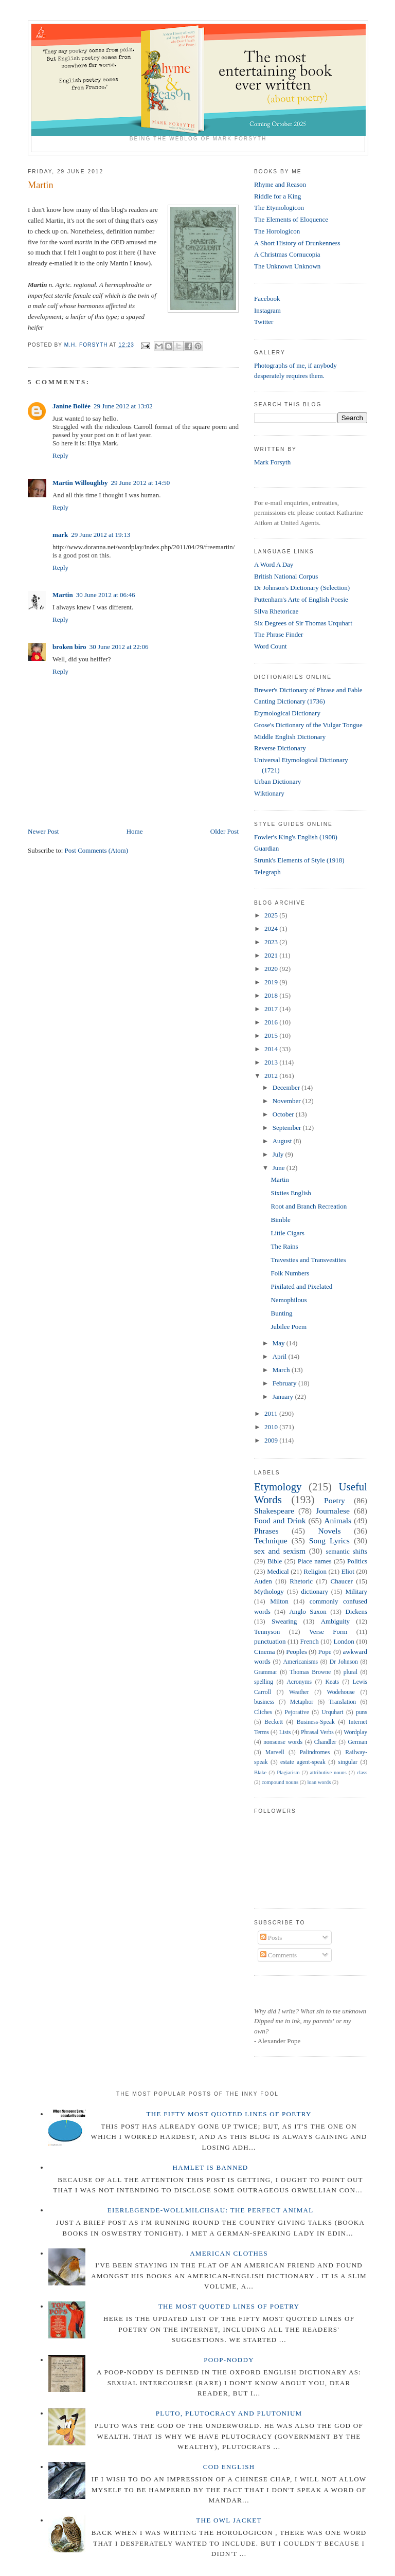  Describe the element at coordinates (325, 1742) in the screenshot. I see `Chandler` at that location.